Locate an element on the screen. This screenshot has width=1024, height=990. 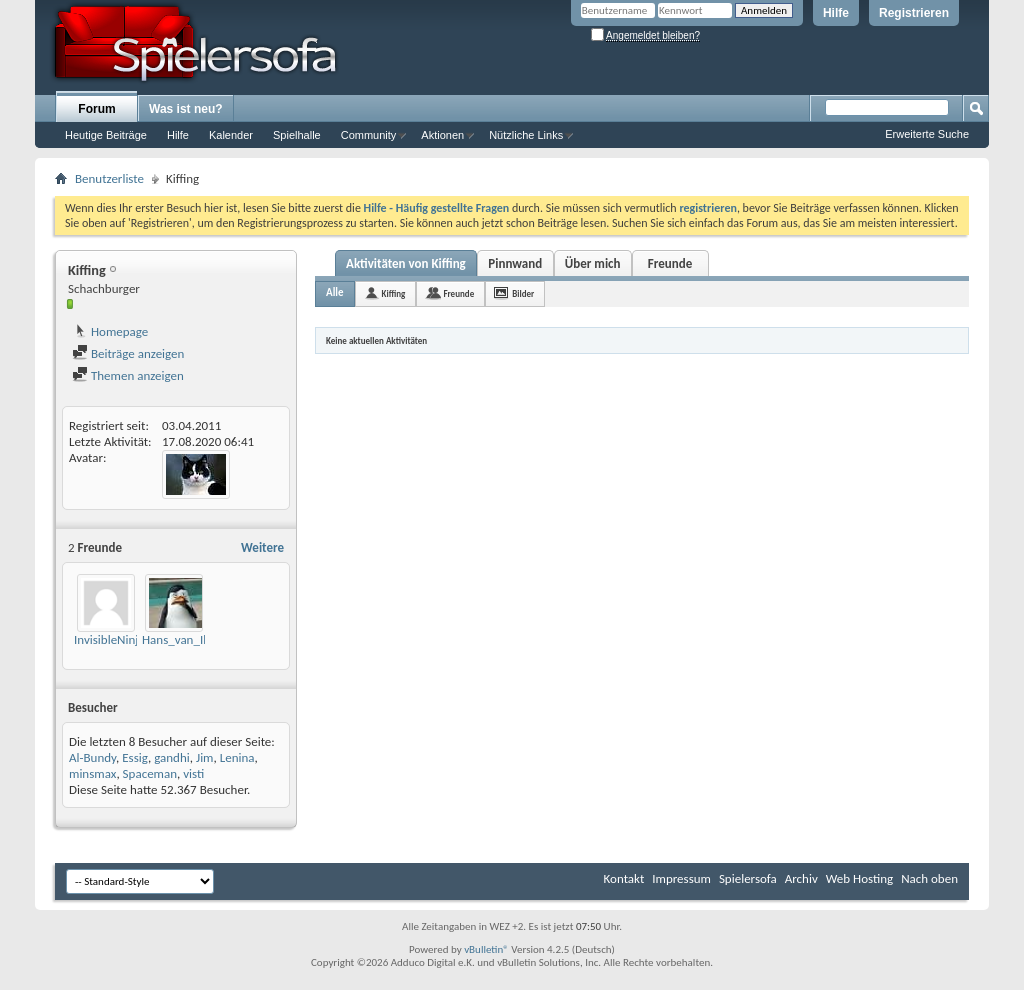
Aktivitäten von Kiffing is located at coordinates (406, 263).